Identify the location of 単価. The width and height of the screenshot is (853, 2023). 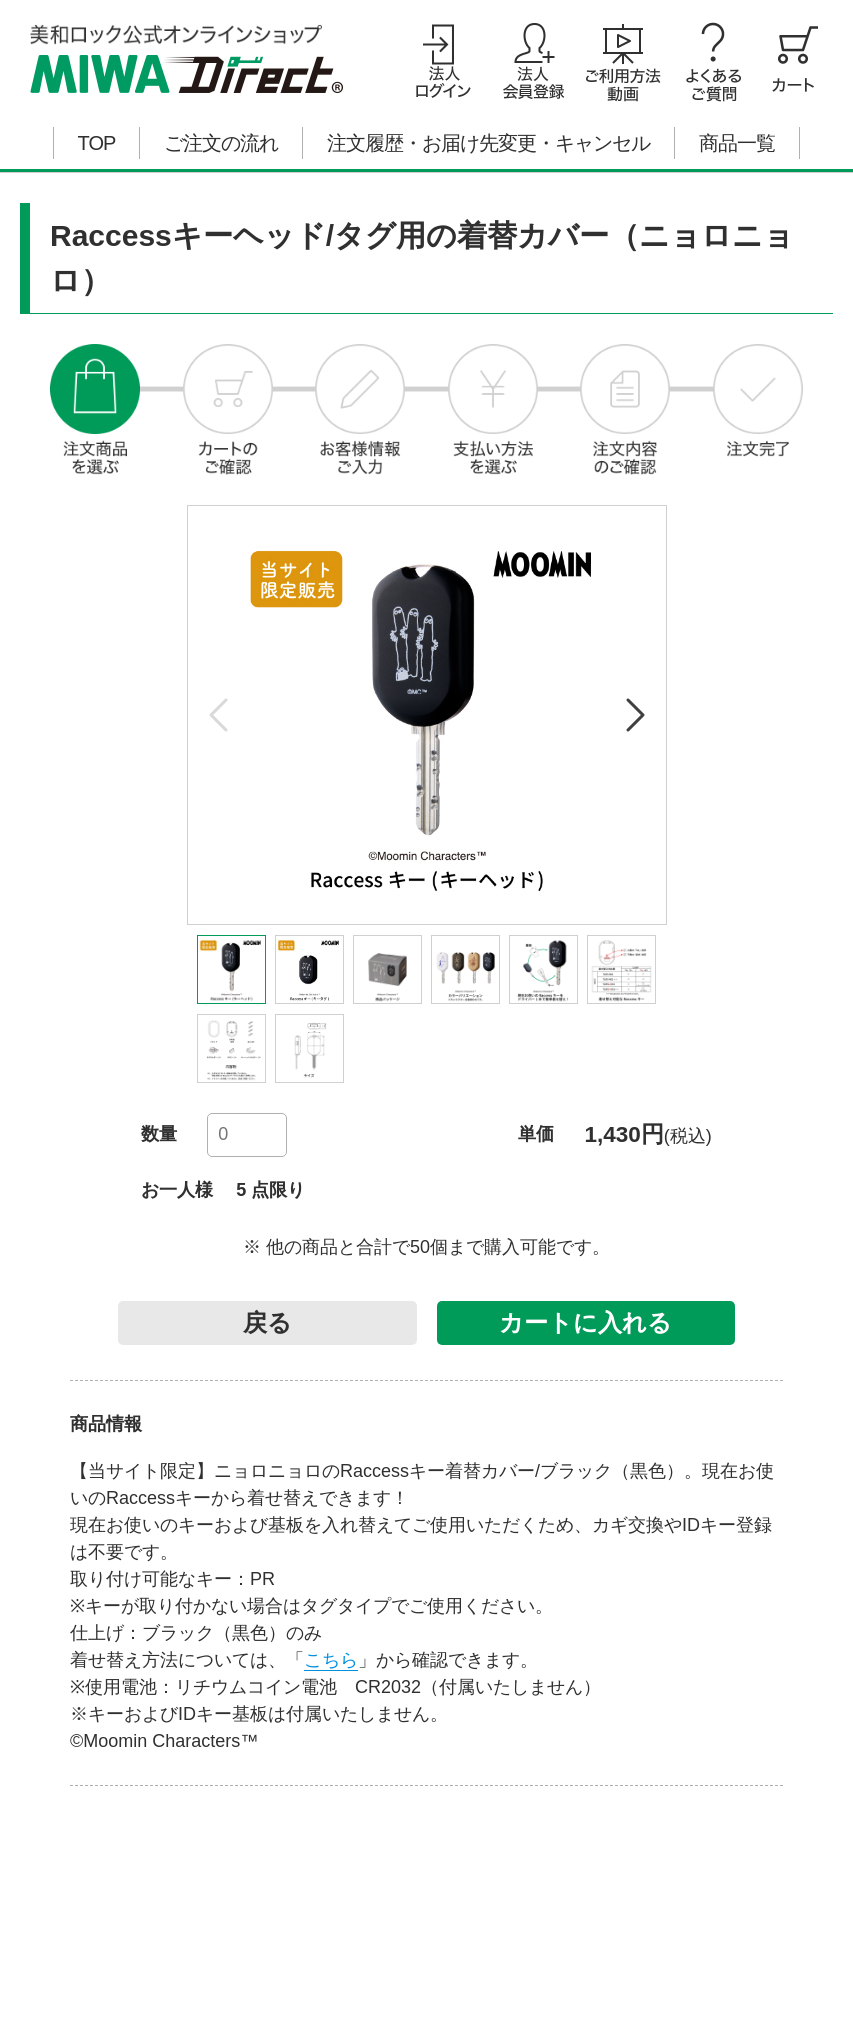
(536, 1134).